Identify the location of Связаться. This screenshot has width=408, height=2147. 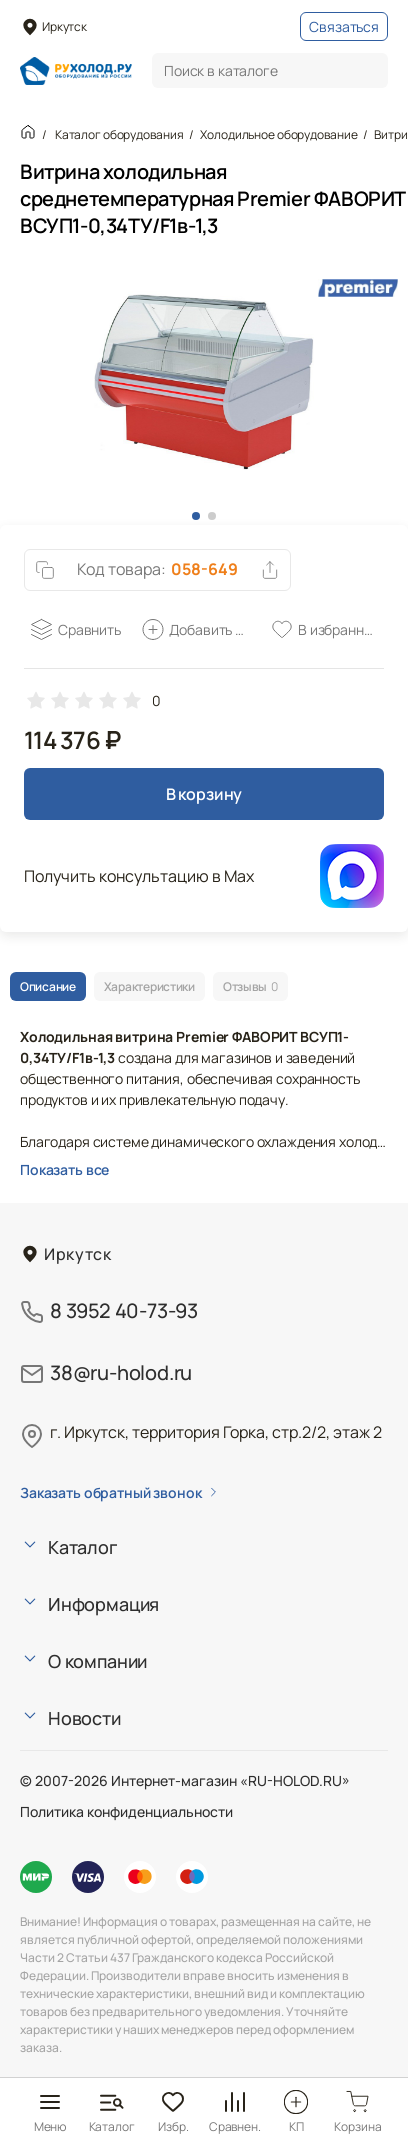
(344, 26).